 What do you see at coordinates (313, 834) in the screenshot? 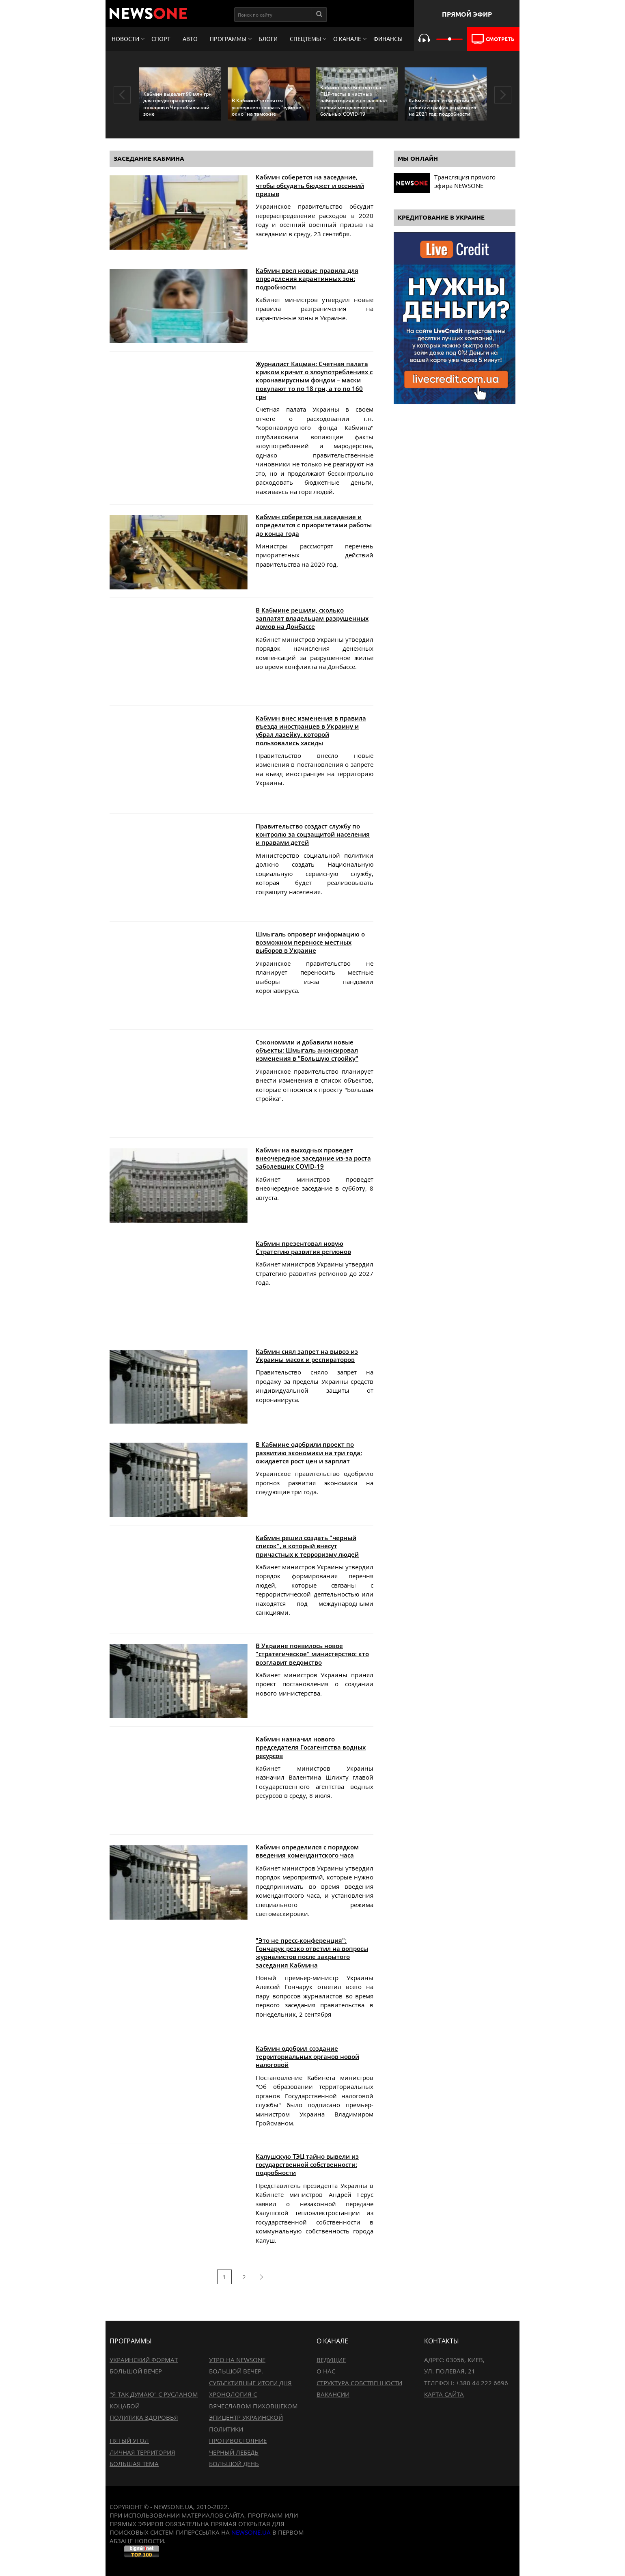
I see `Правительство создаст службу по контролю за соцзащитой населения и правами детей` at bounding box center [313, 834].